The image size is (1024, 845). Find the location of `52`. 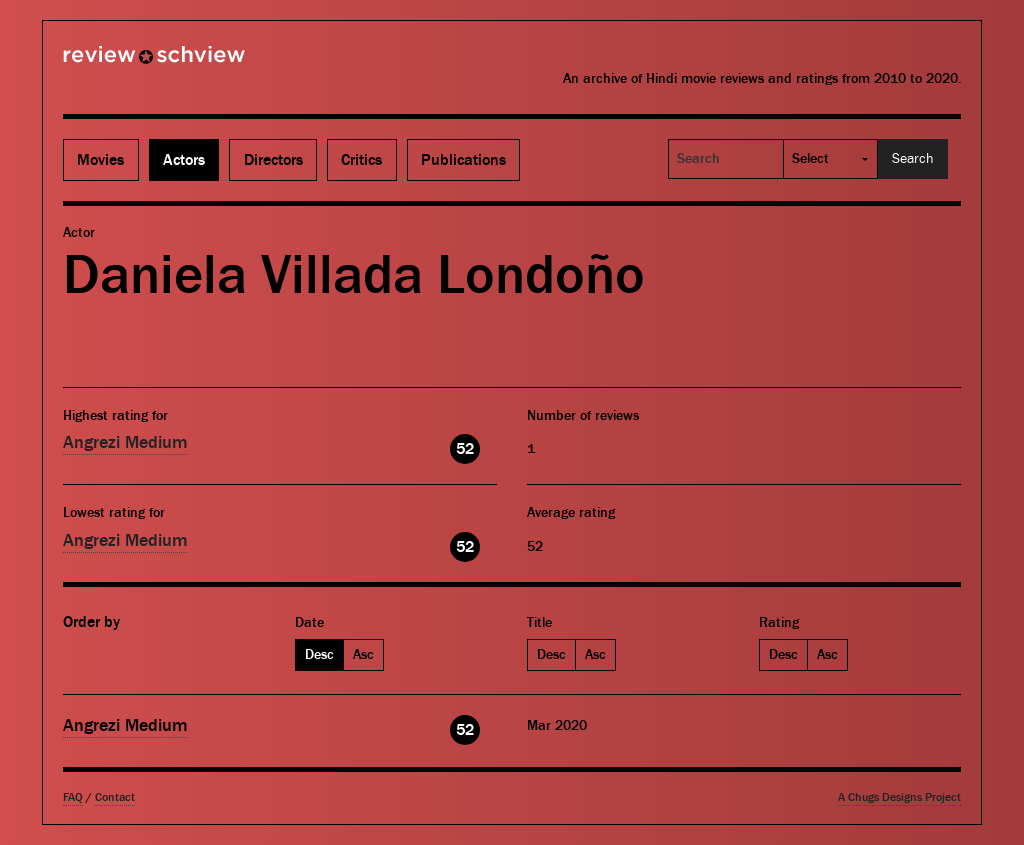

52 is located at coordinates (465, 449).